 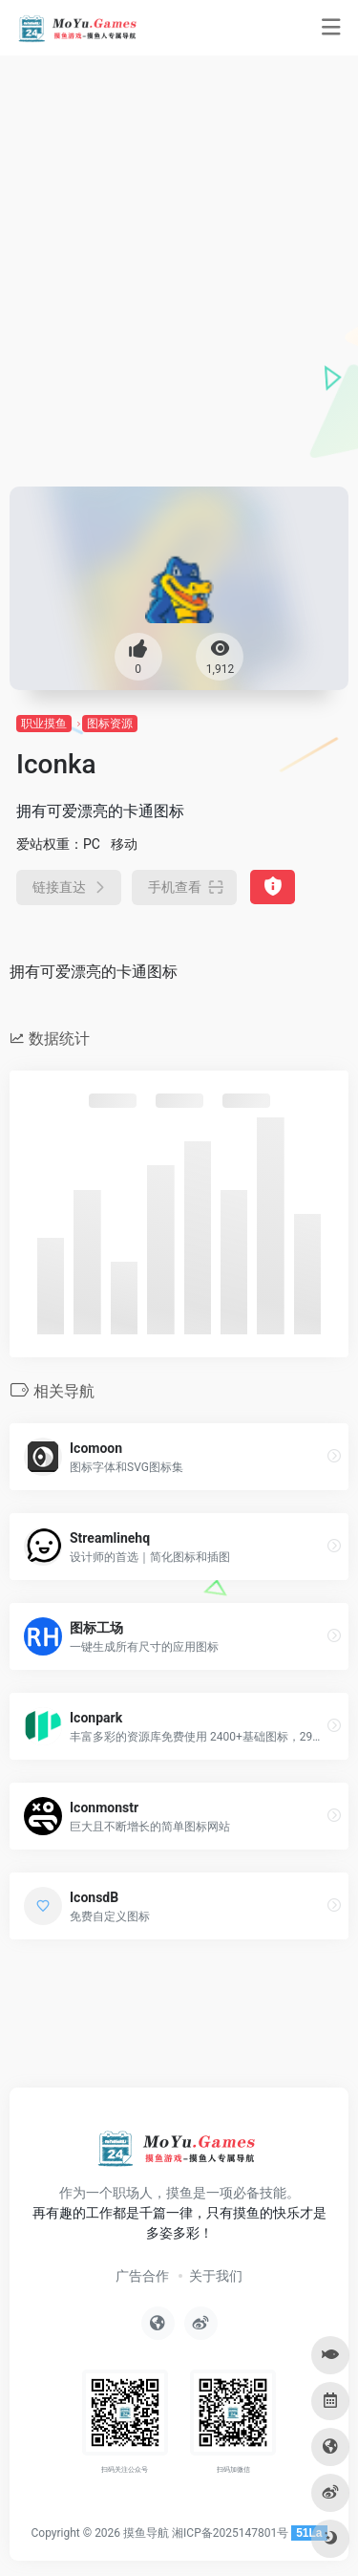 I want to click on 摸鱼导航, so click(x=146, y=2533).